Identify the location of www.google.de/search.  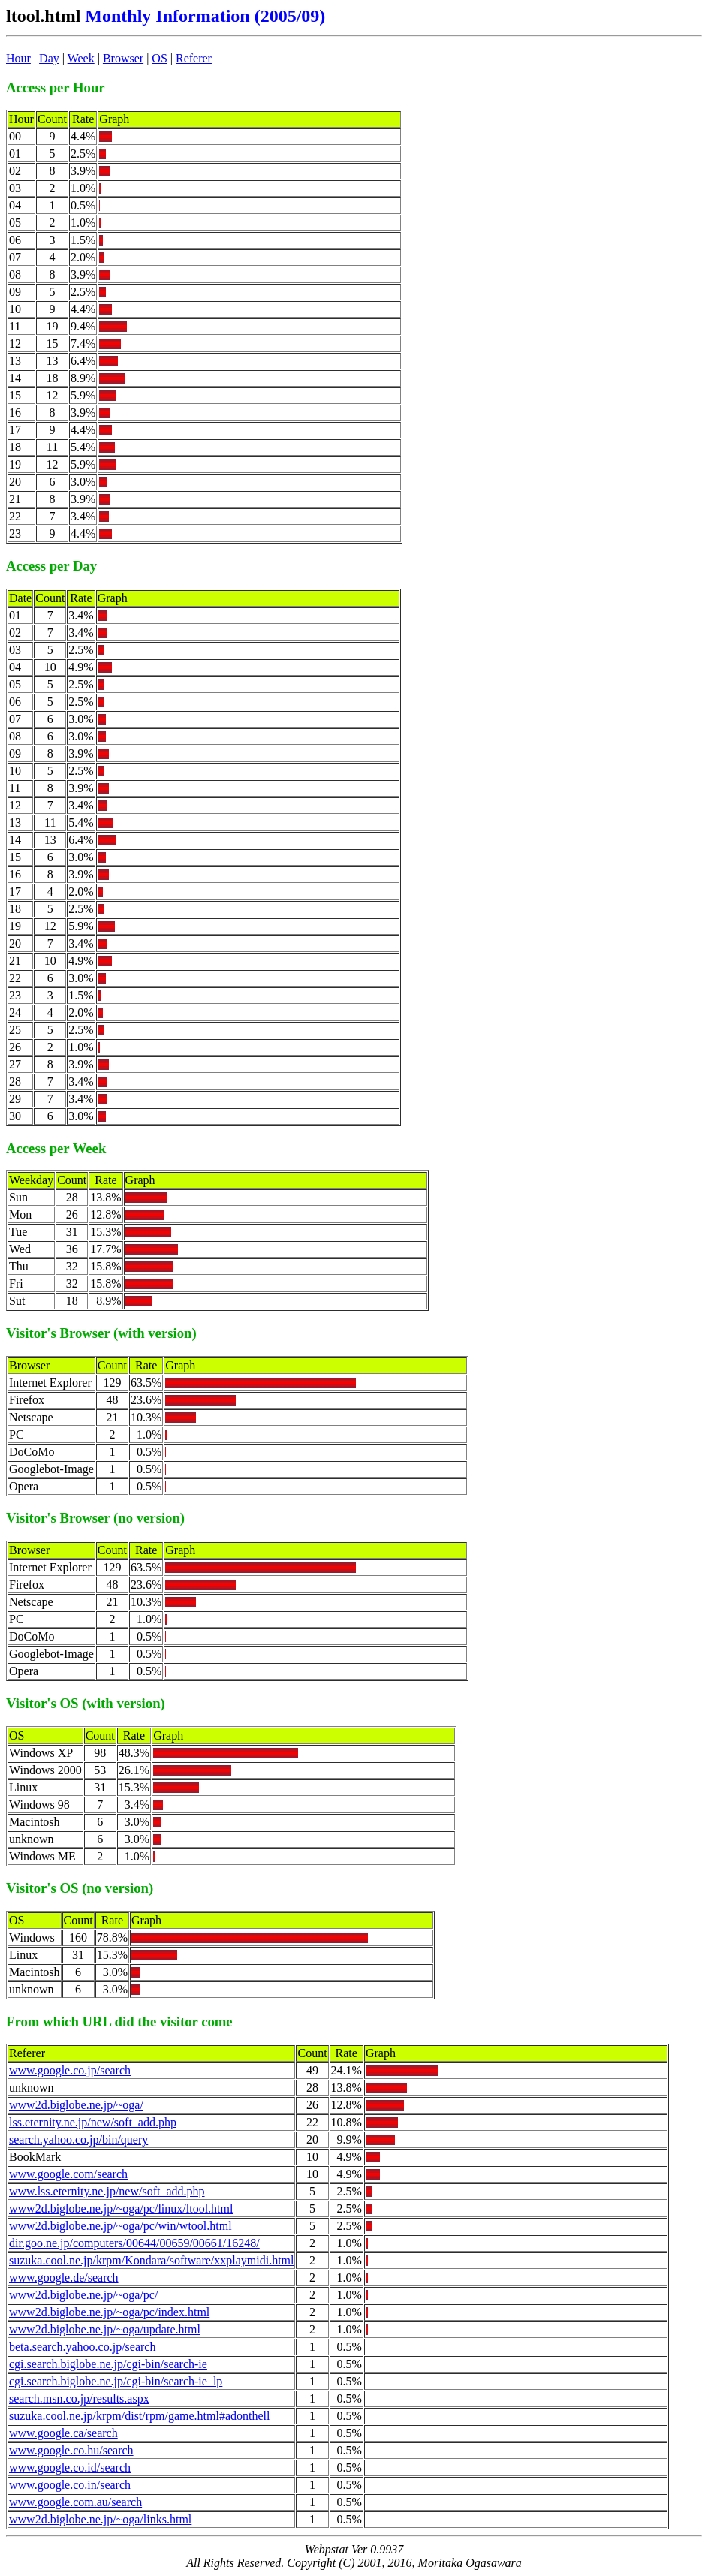
(64, 2277).